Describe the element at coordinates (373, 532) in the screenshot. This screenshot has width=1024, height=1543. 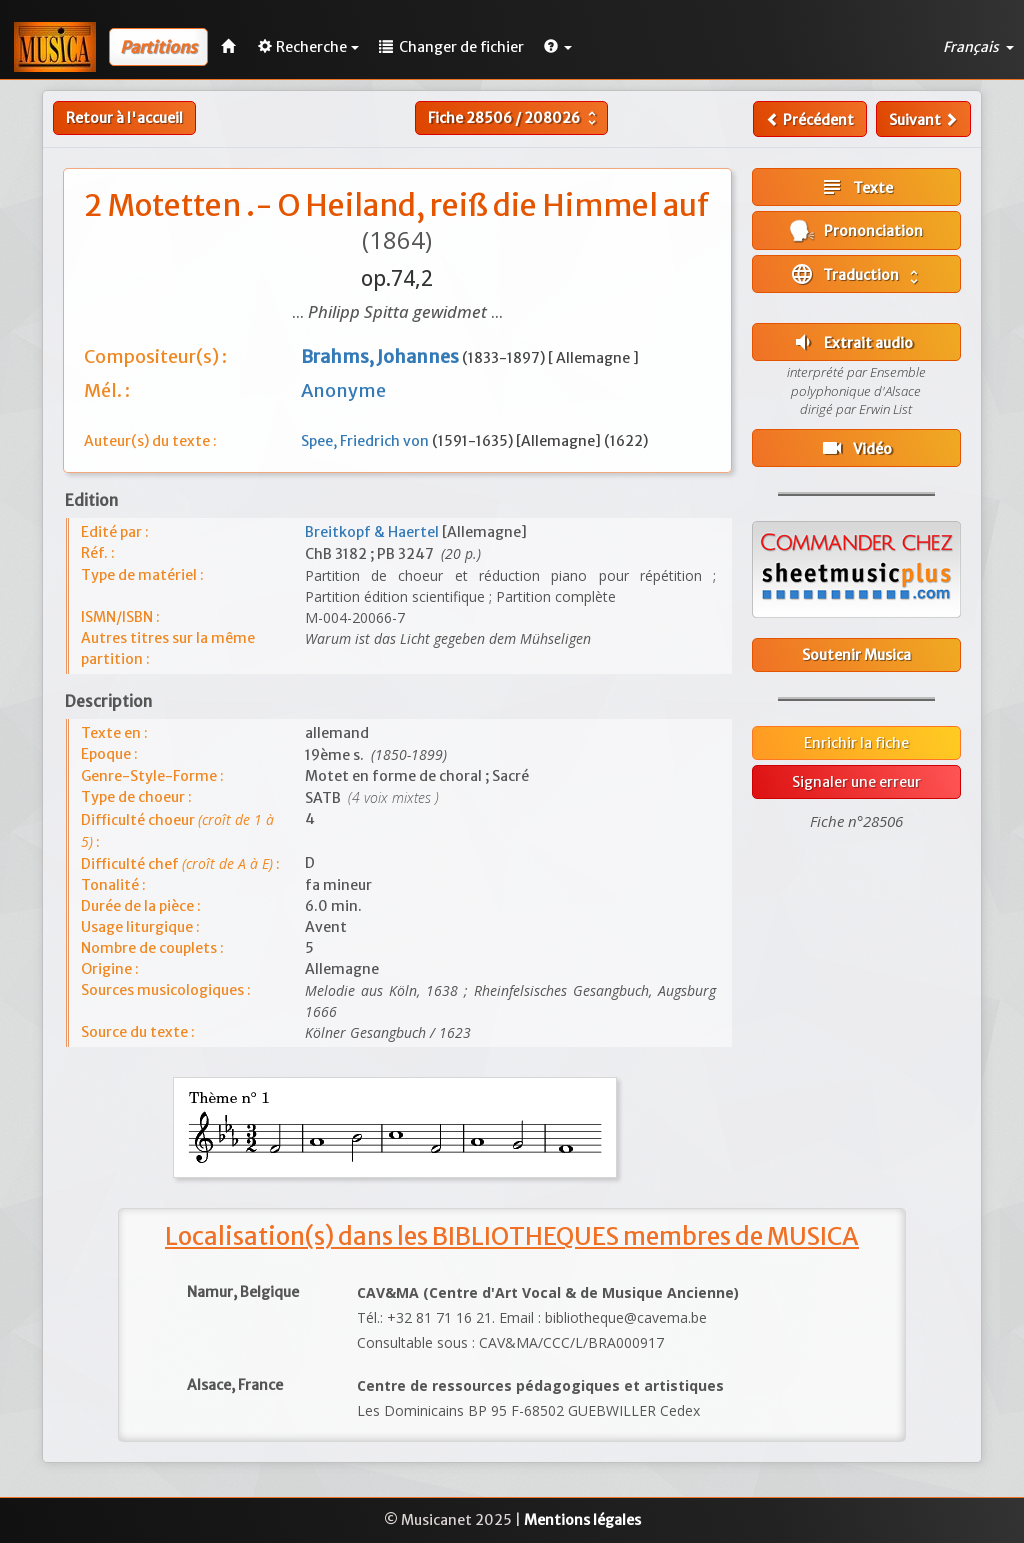
I see `Breitkopf & Haertel` at that location.